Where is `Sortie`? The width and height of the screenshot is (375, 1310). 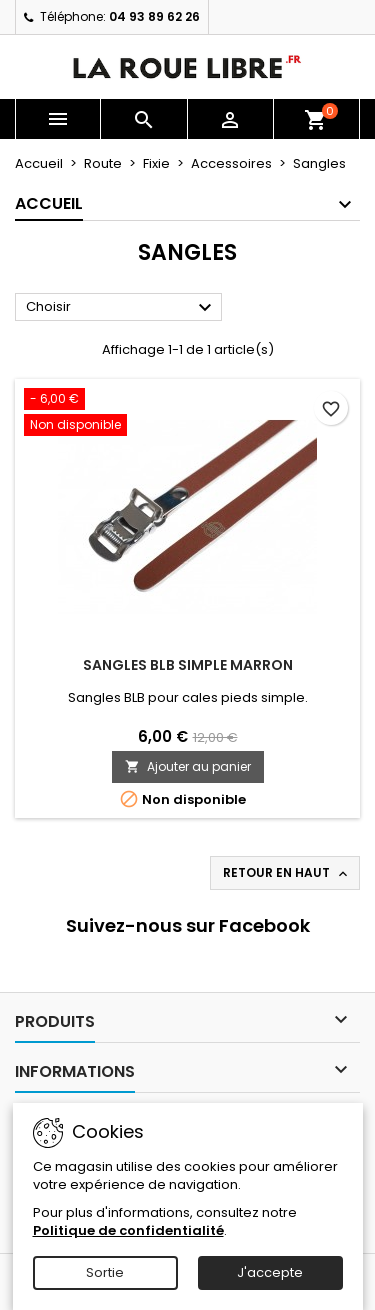 Sortie is located at coordinates (105, 1272).